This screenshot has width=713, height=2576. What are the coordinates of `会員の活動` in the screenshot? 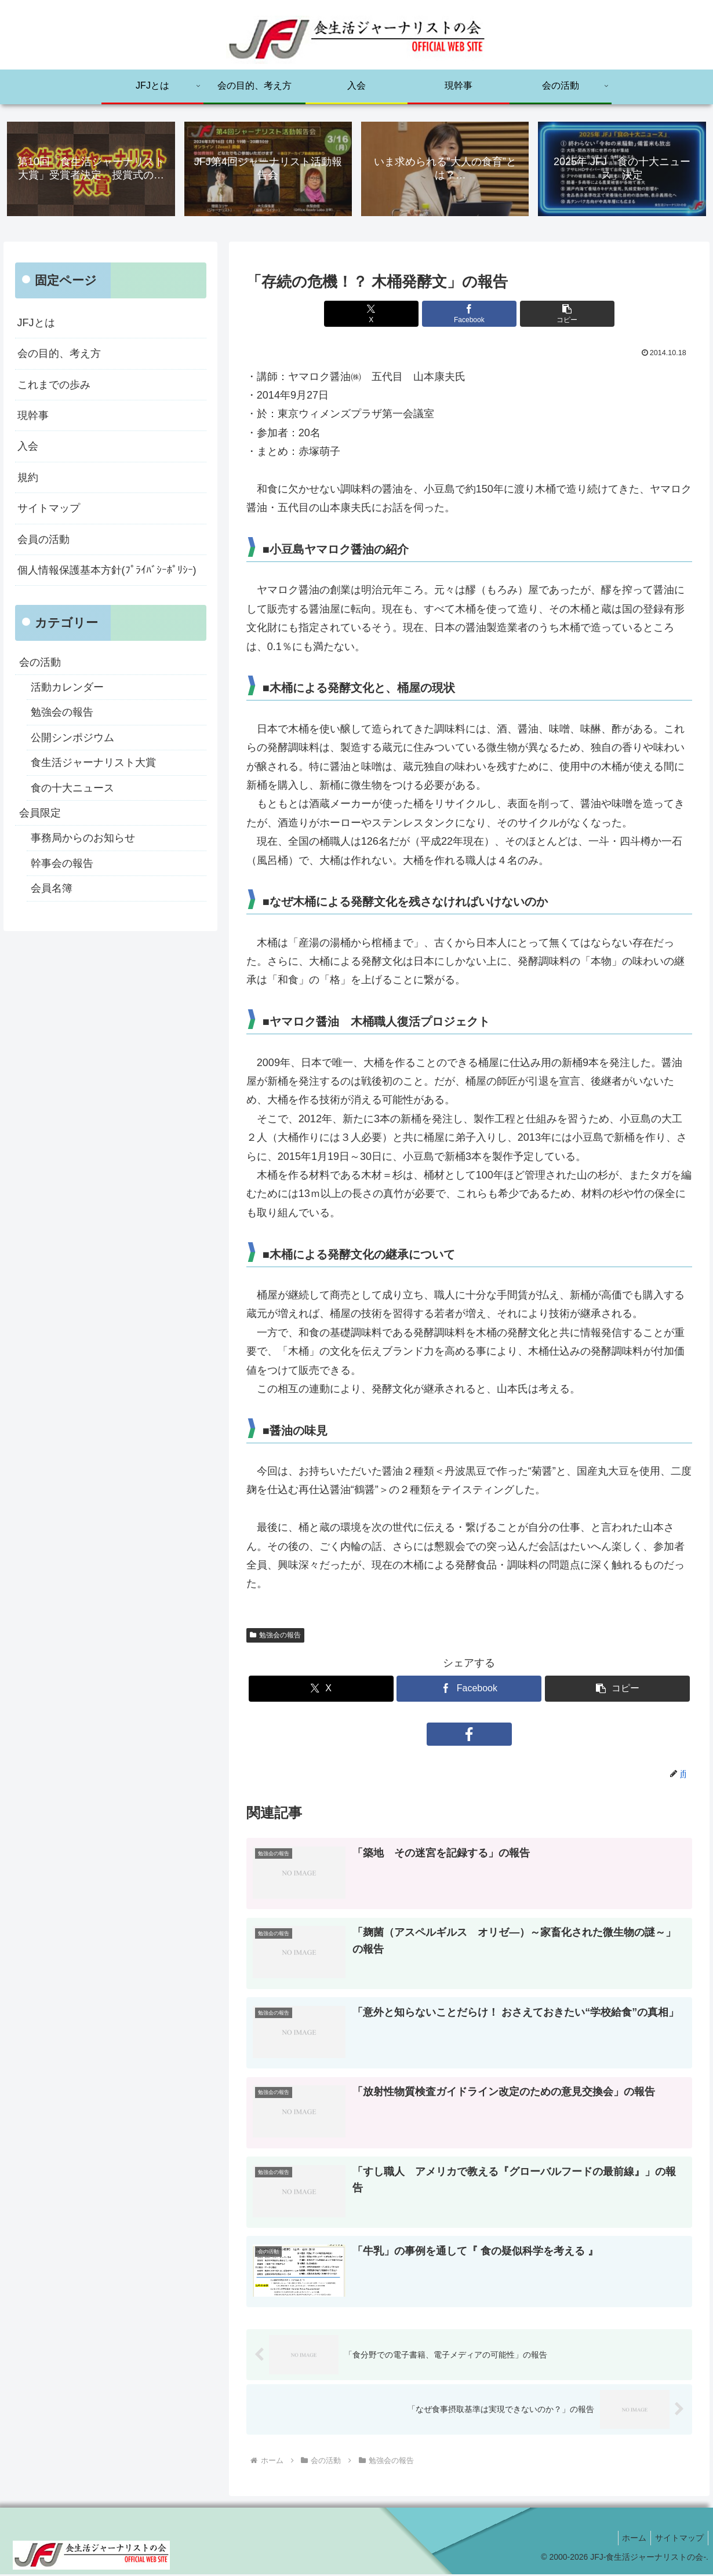 It's located at (43, 540).